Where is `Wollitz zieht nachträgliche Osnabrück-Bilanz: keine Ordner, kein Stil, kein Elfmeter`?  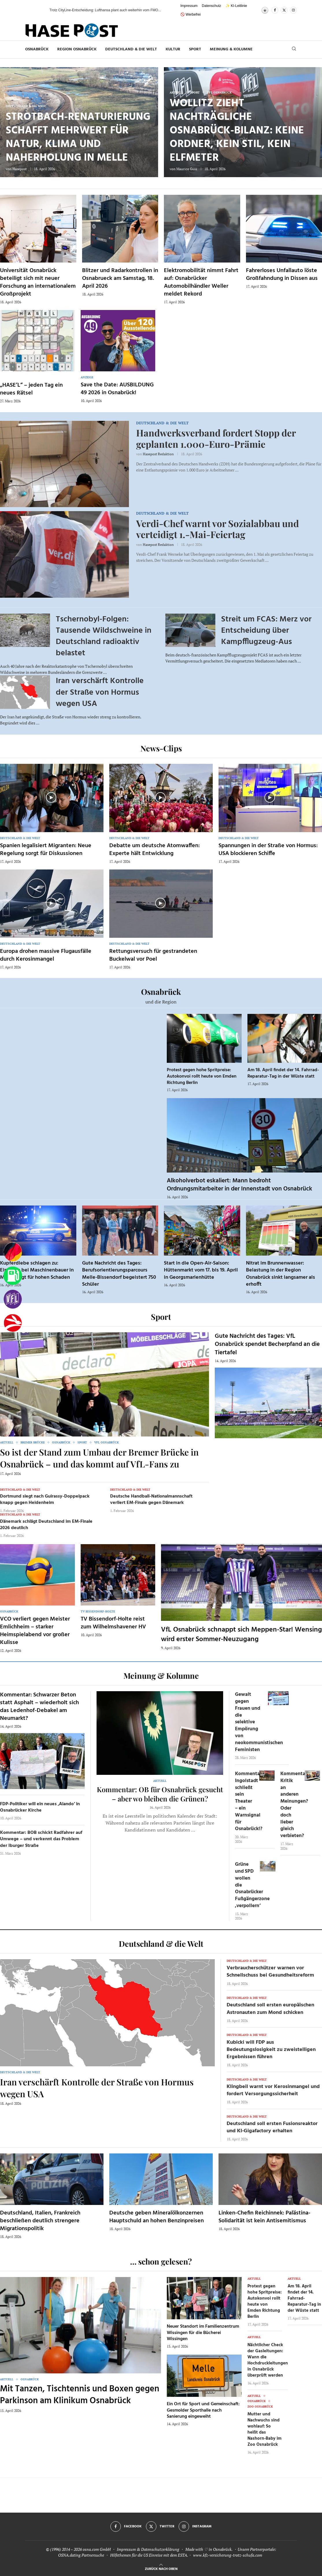
Wollitz zieht nachträgliche Osnabrück-Bilanz: keine Ordner, kein Stil, kein Elfmeter is located at coordinates (237, 130).